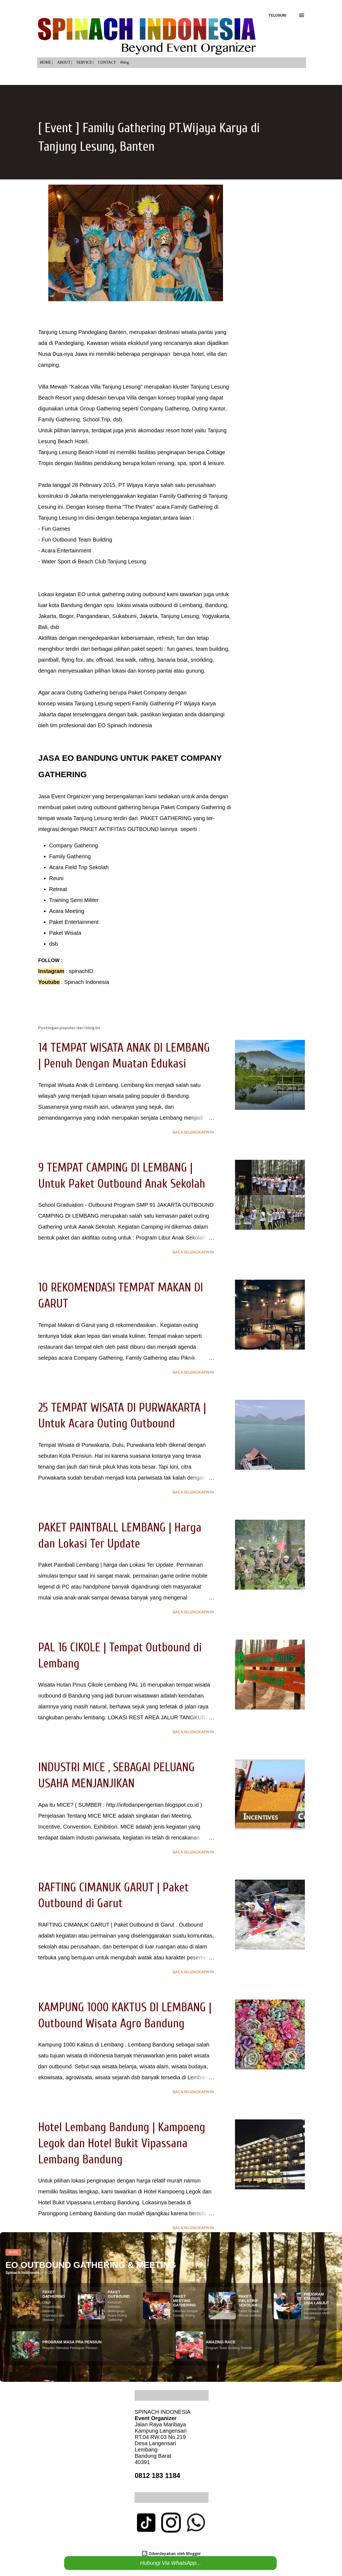 The image size is (342, 2576). Describe the element at coordinates (70, 856) in the screenshot. I see `Family Gathering` at that location.